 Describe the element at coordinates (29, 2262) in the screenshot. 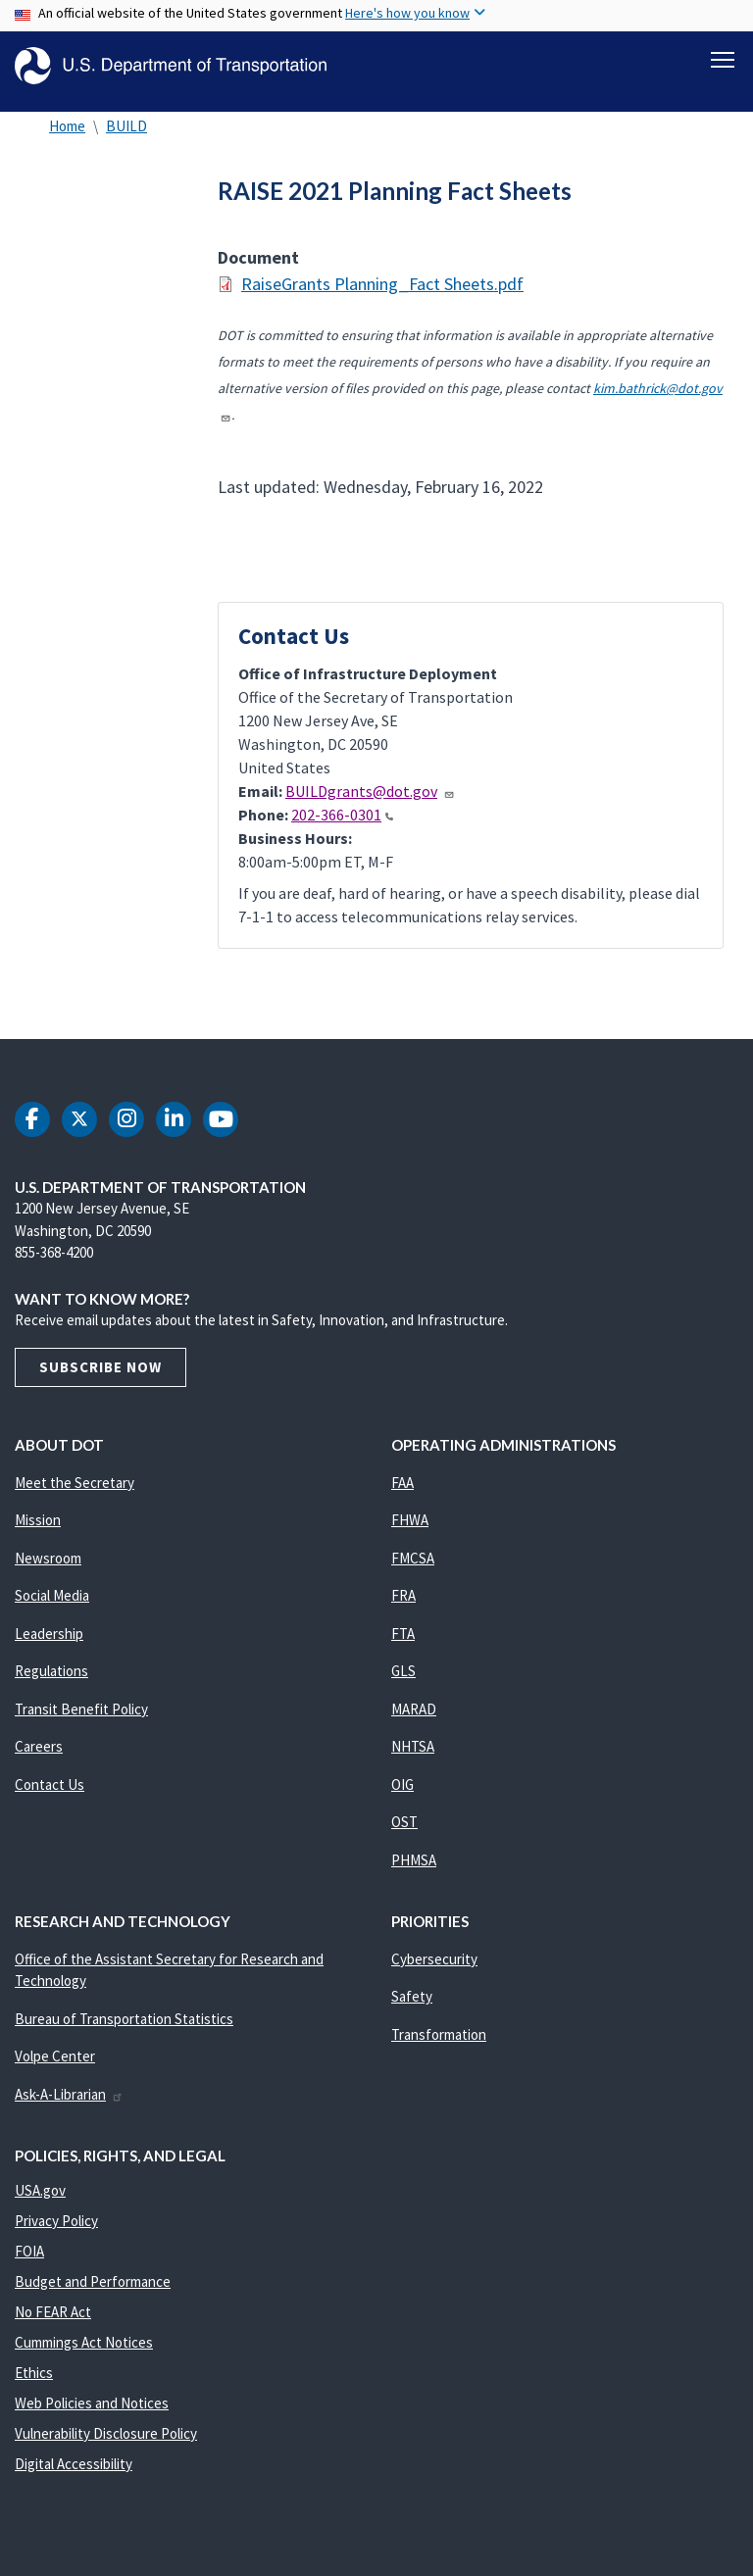

I see `FOIA` at that location.